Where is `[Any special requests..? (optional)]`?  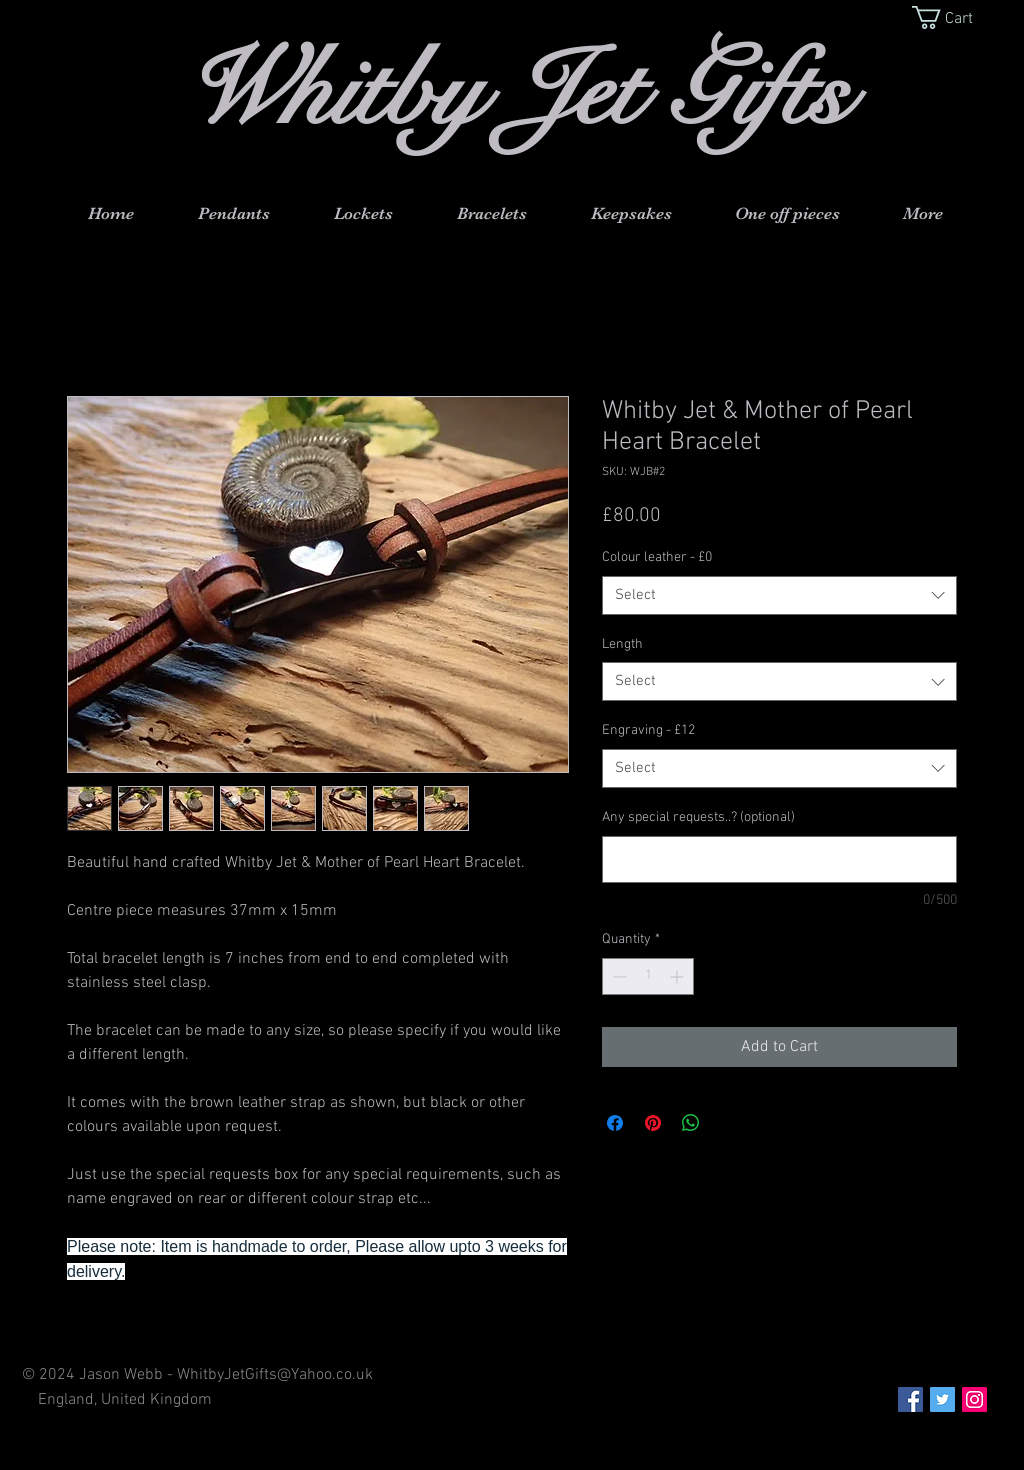
[Any special requests..? (optional)] is located at coordinates (779, 859).